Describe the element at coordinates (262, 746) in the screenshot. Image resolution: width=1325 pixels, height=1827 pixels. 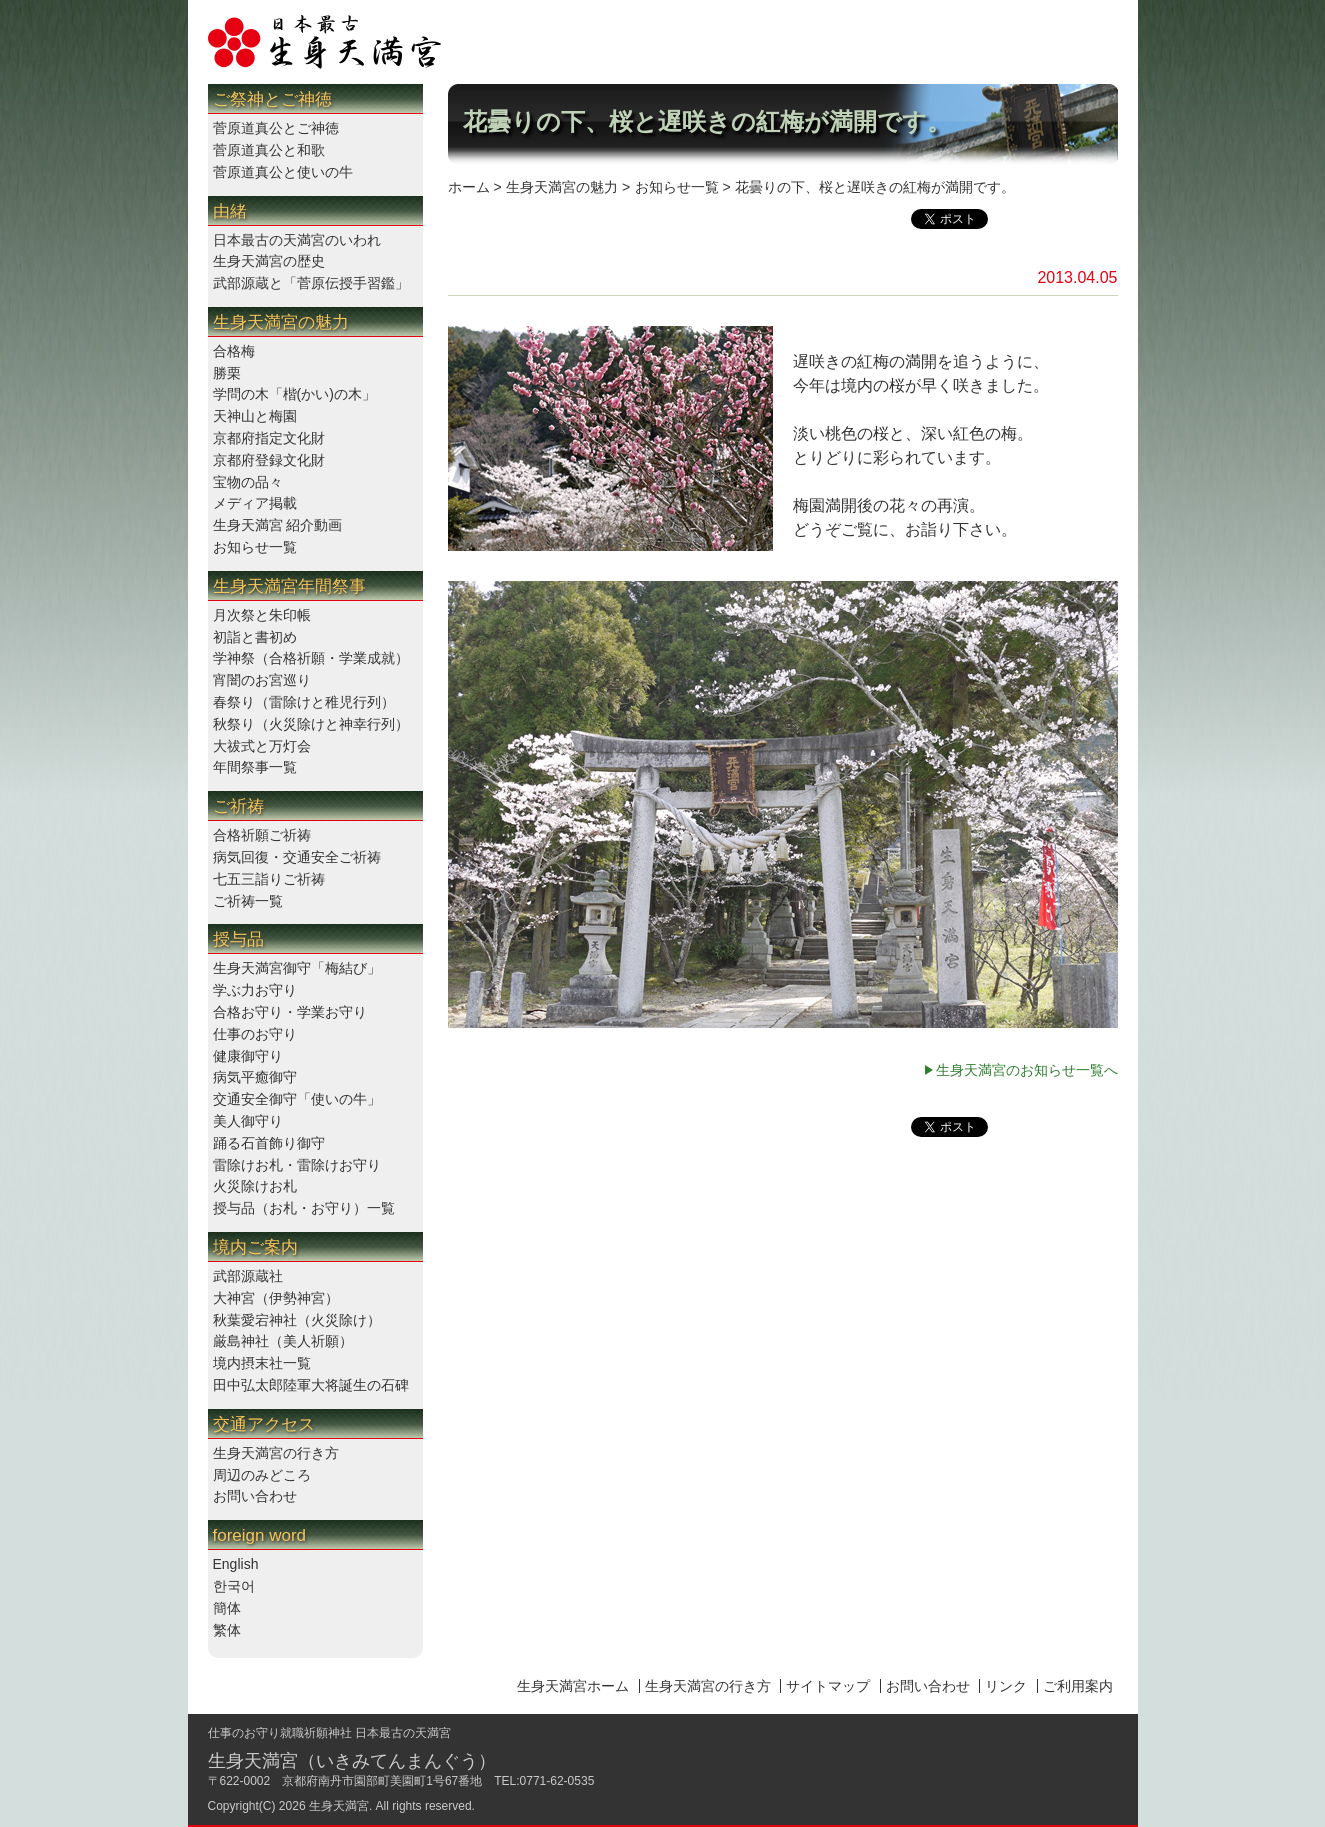
I see `大祓式と万灯会` at that location.